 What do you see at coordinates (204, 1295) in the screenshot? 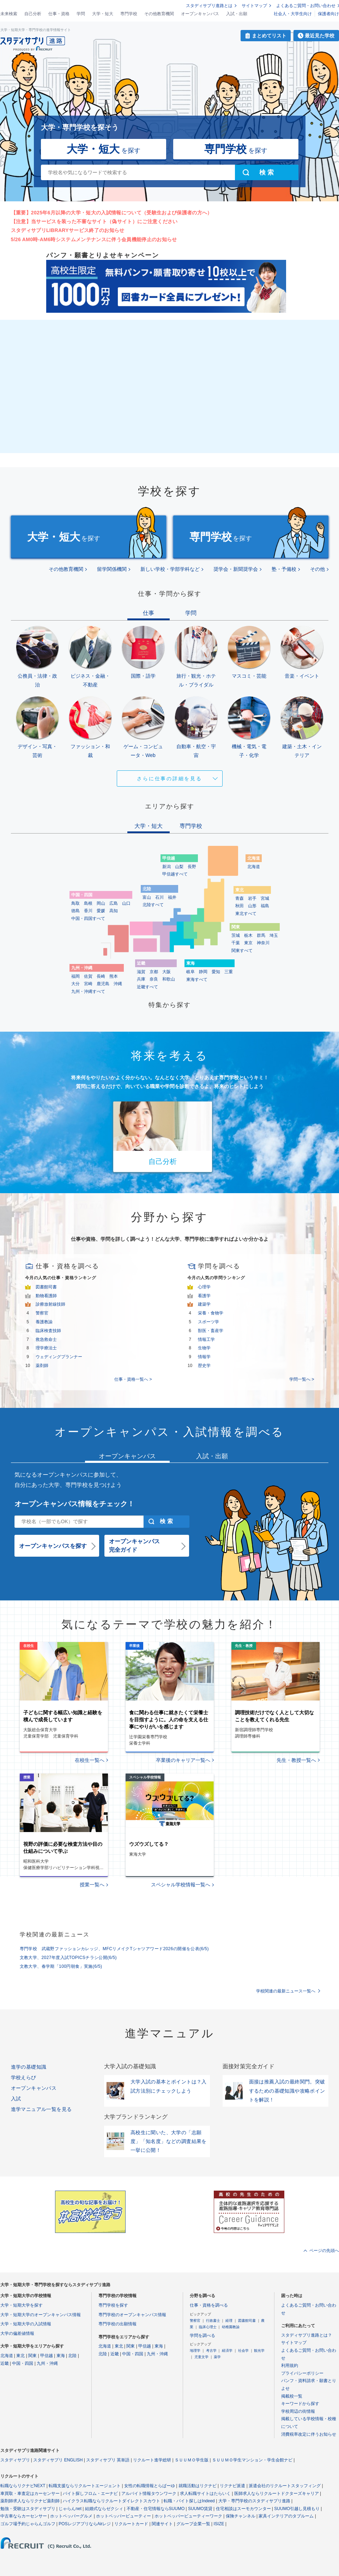
I see `看護学` at bounding box center [204, 1295].